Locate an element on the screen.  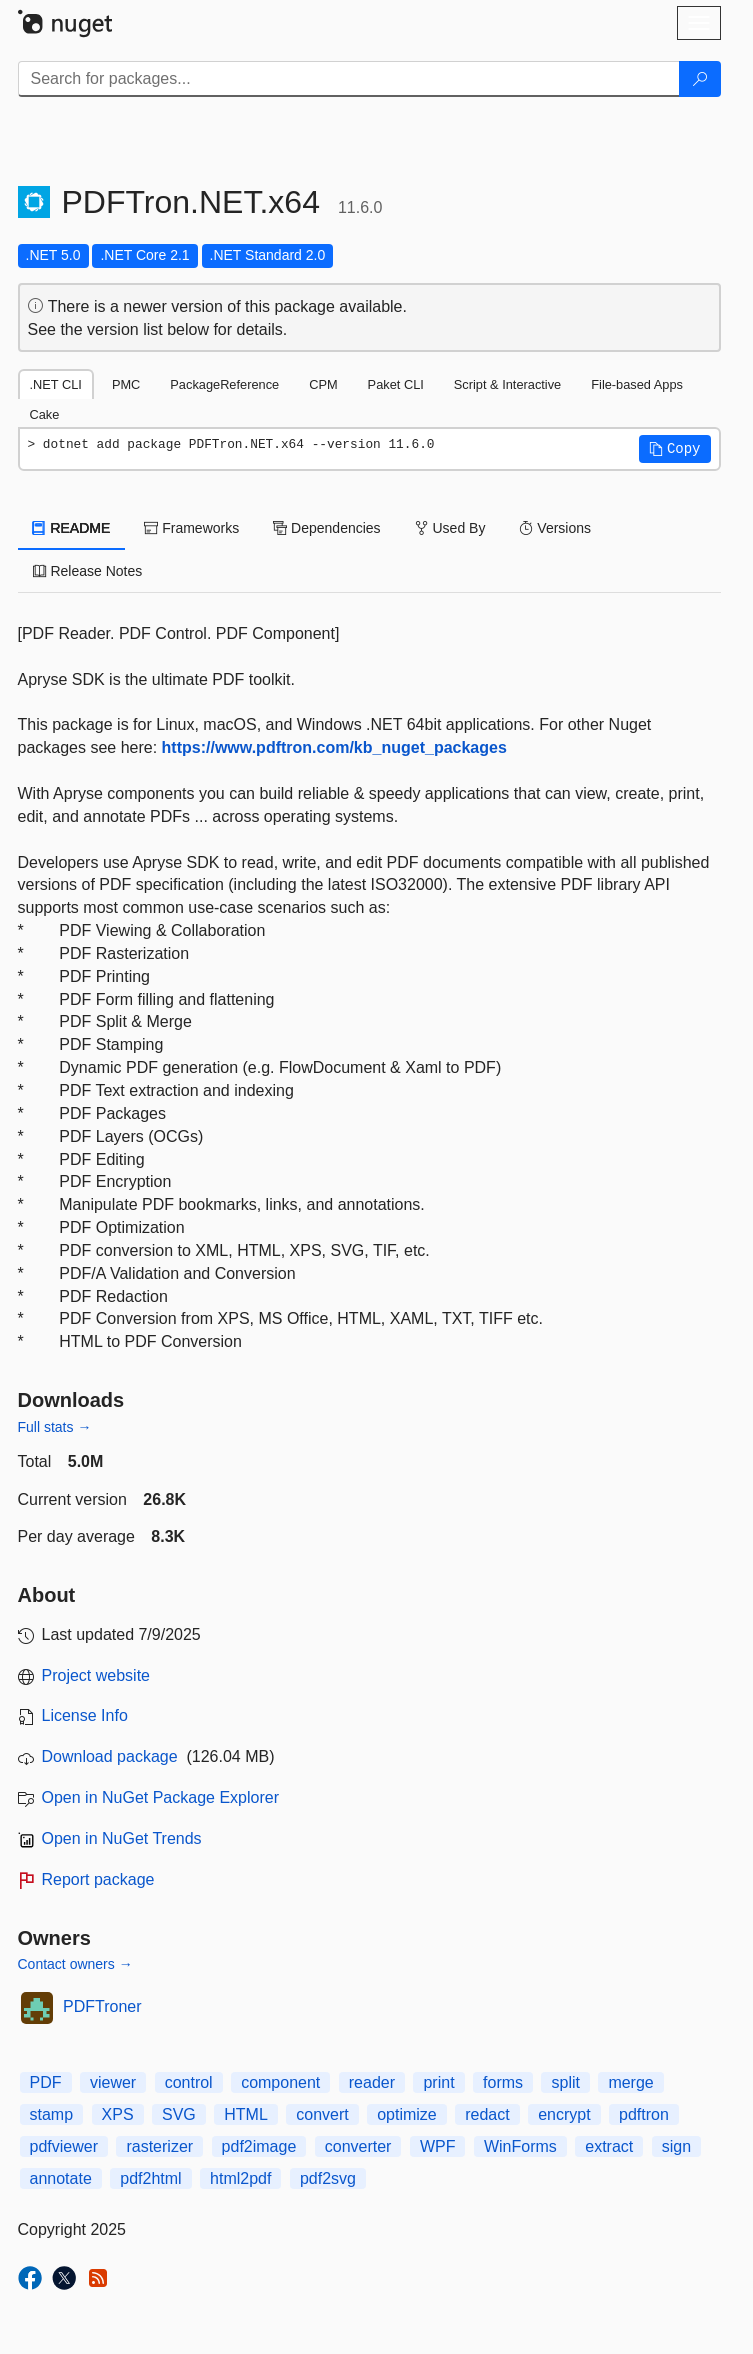
https://www.pdftron.com/kb_nuget_packages is located at coordinates (334, 747).